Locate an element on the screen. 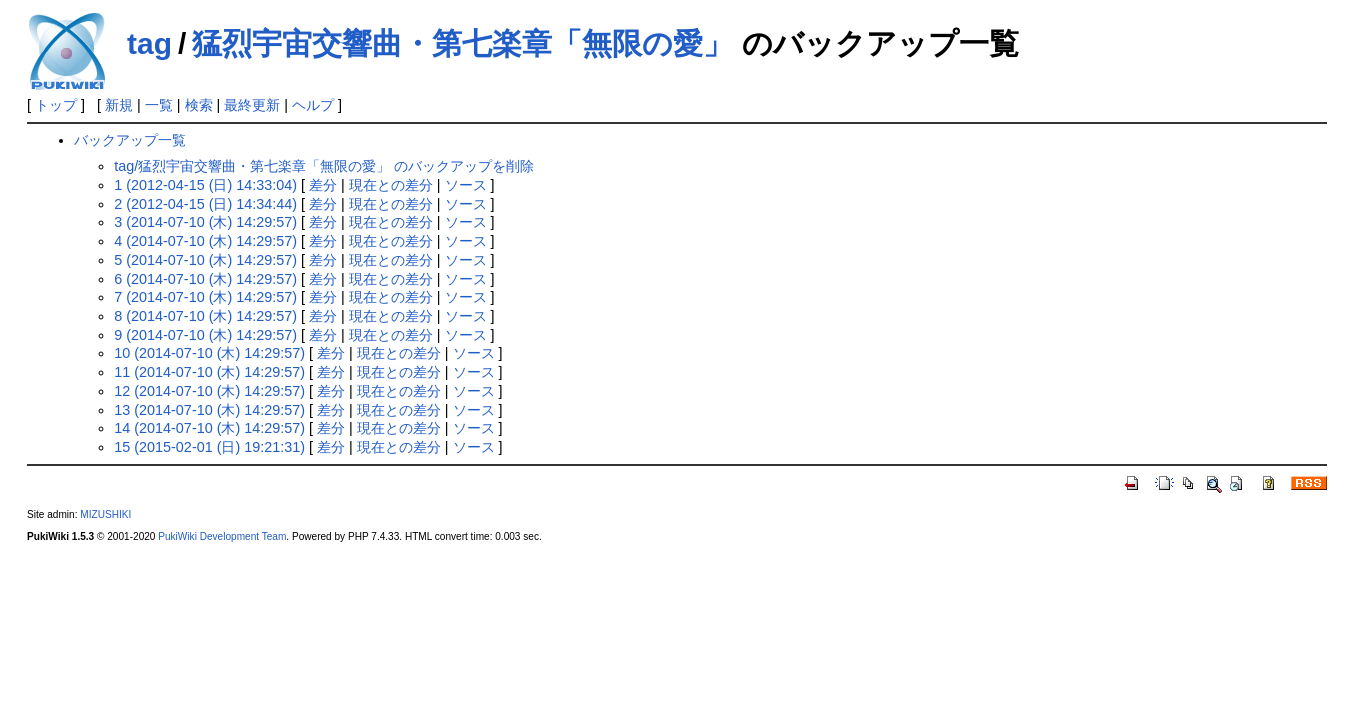  2 (2012-04-15 (日) 14:34:44) is located at coordinates (205, 204).